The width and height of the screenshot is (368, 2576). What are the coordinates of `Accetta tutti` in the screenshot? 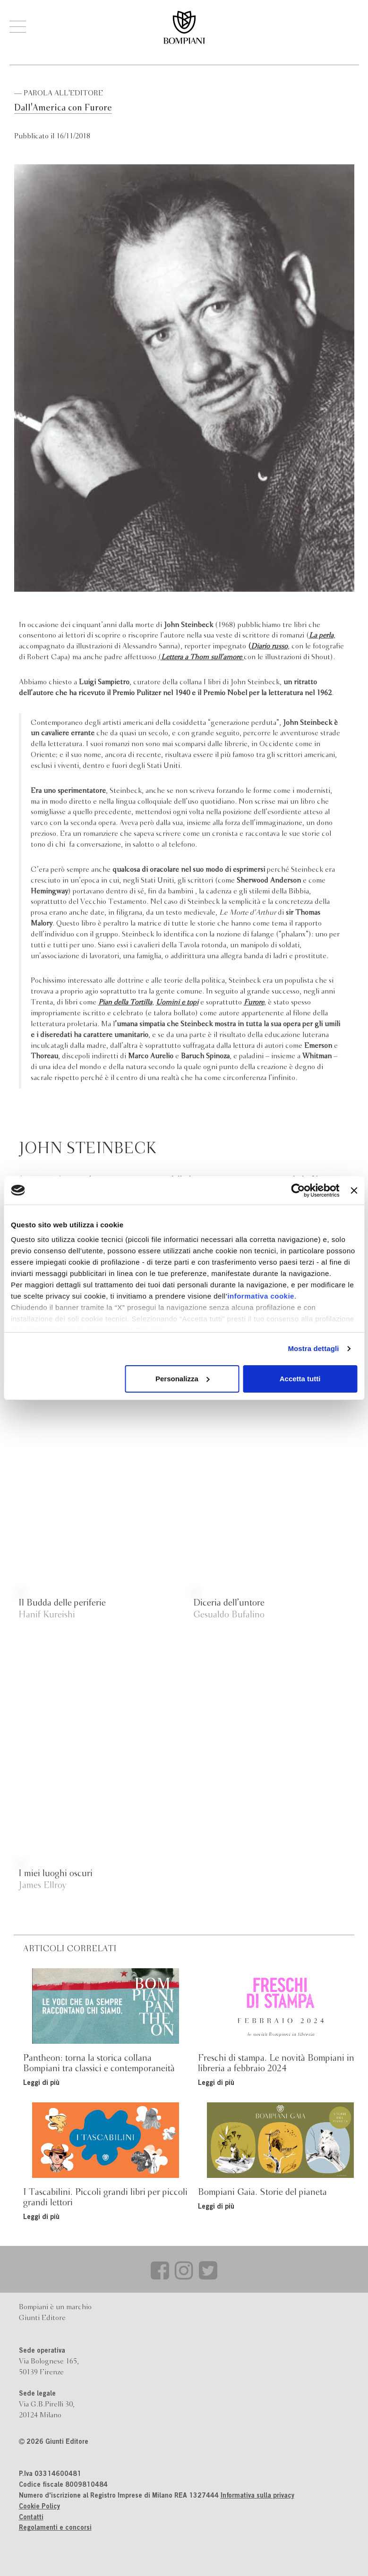 It's located at (300, 1379).